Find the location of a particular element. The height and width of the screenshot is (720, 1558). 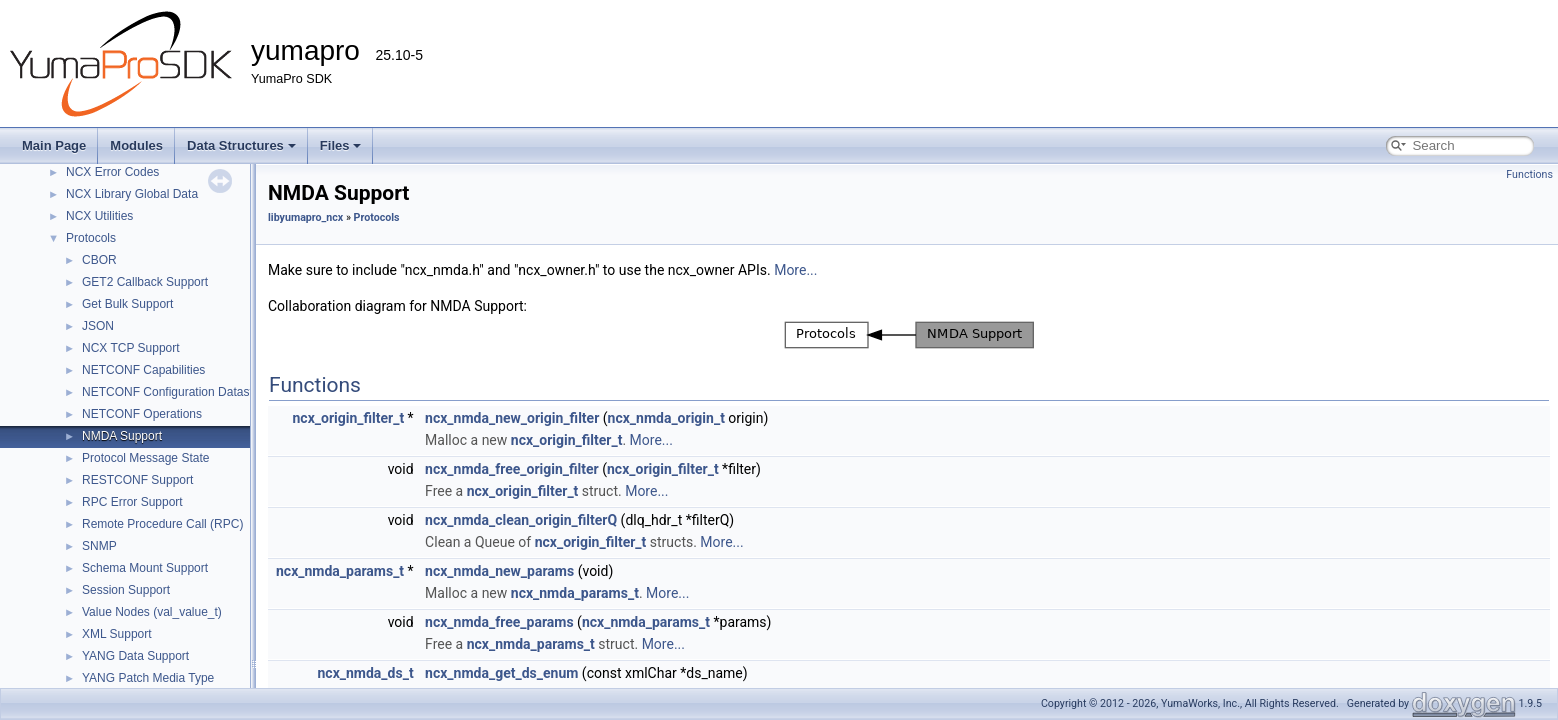

ncx_nmda_free_origin_filter is located at coordinates (512, 469).